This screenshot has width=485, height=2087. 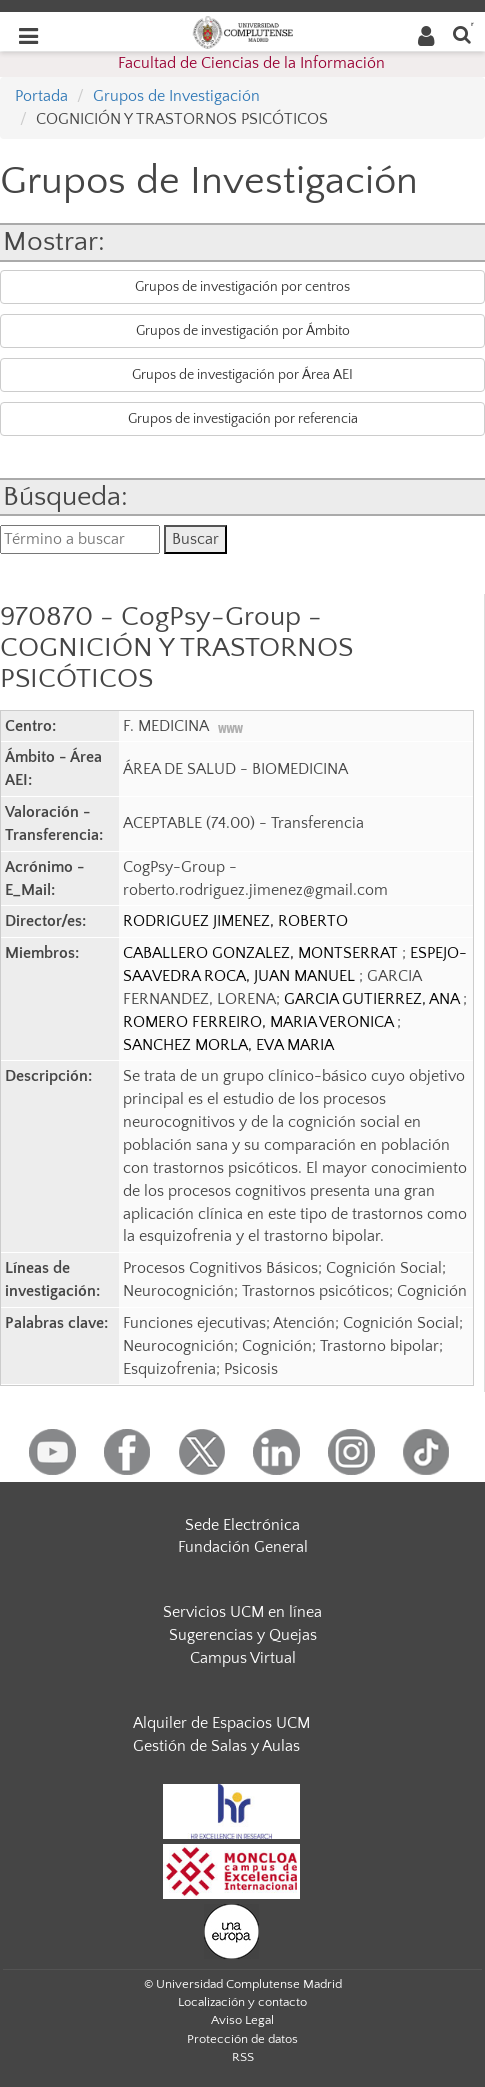 What do you see at coordinates (243, 419) in the screenshot?
I see `Grupos de investigación por referencia` at bounding box center [243, 419].